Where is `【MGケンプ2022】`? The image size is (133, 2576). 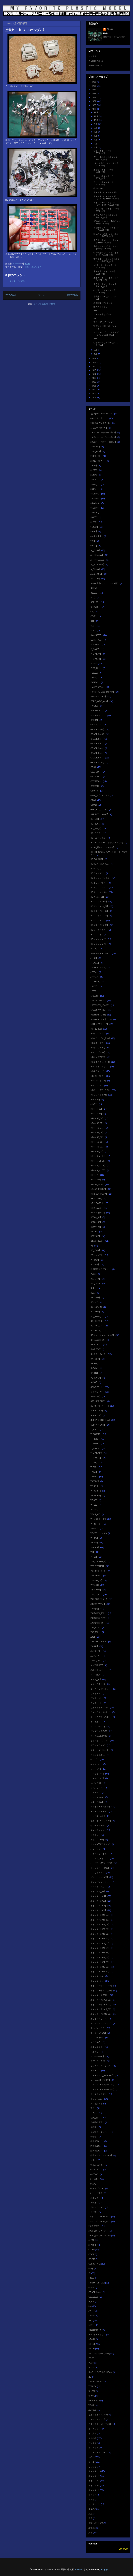 【MGケンプ2022】 is located at coordinates (97, 1057).